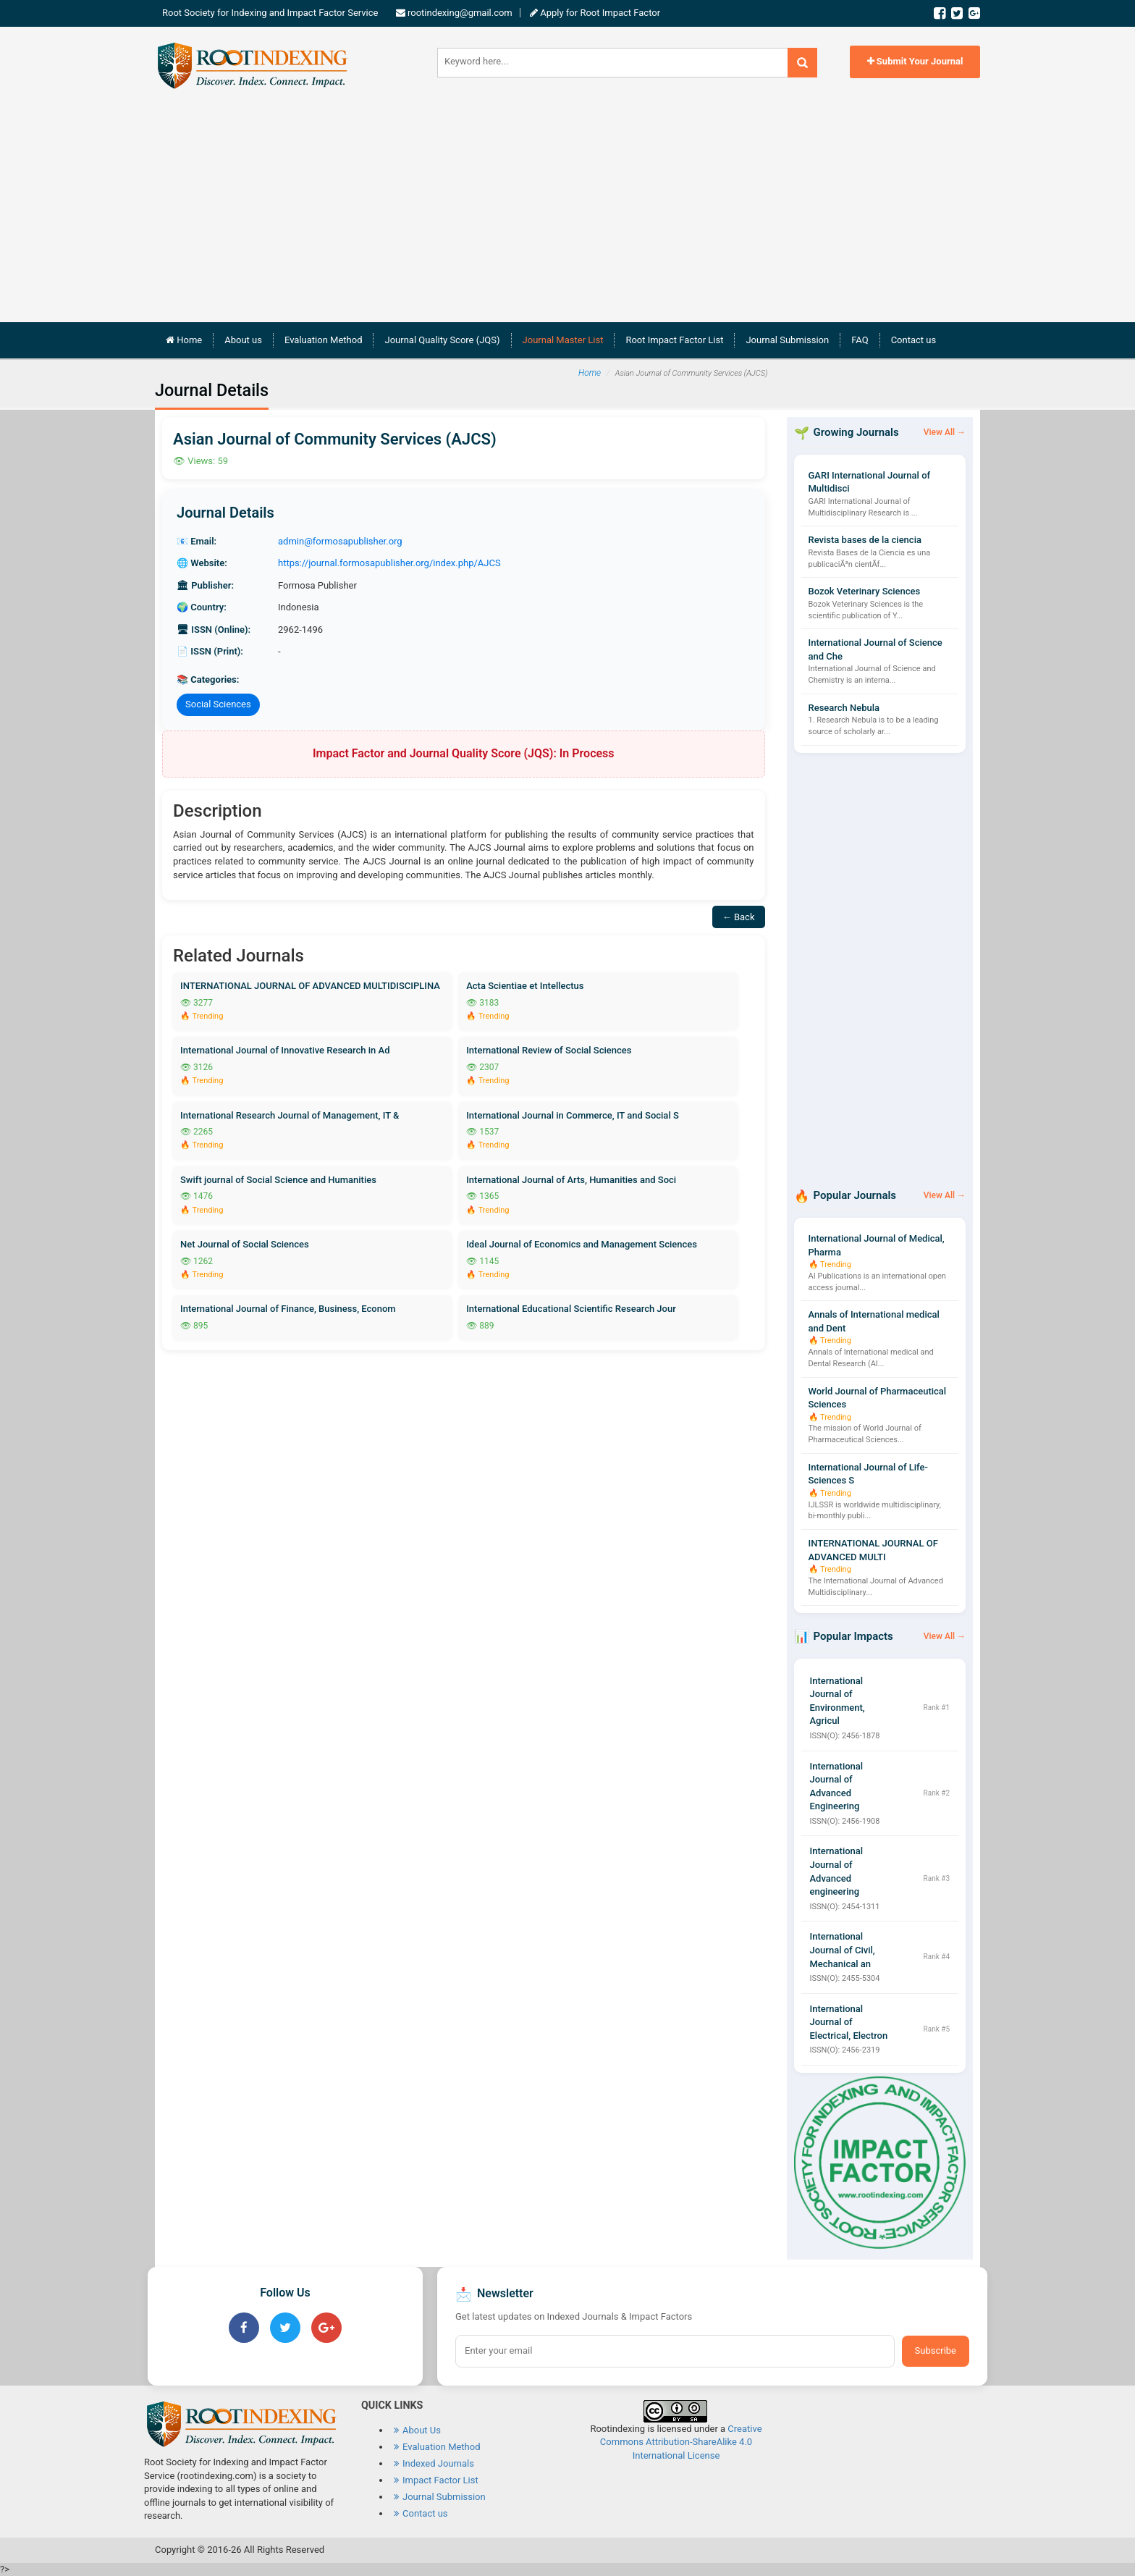  I want to click on International Journal of Finance, Business, Econom, so click(288, 1308).